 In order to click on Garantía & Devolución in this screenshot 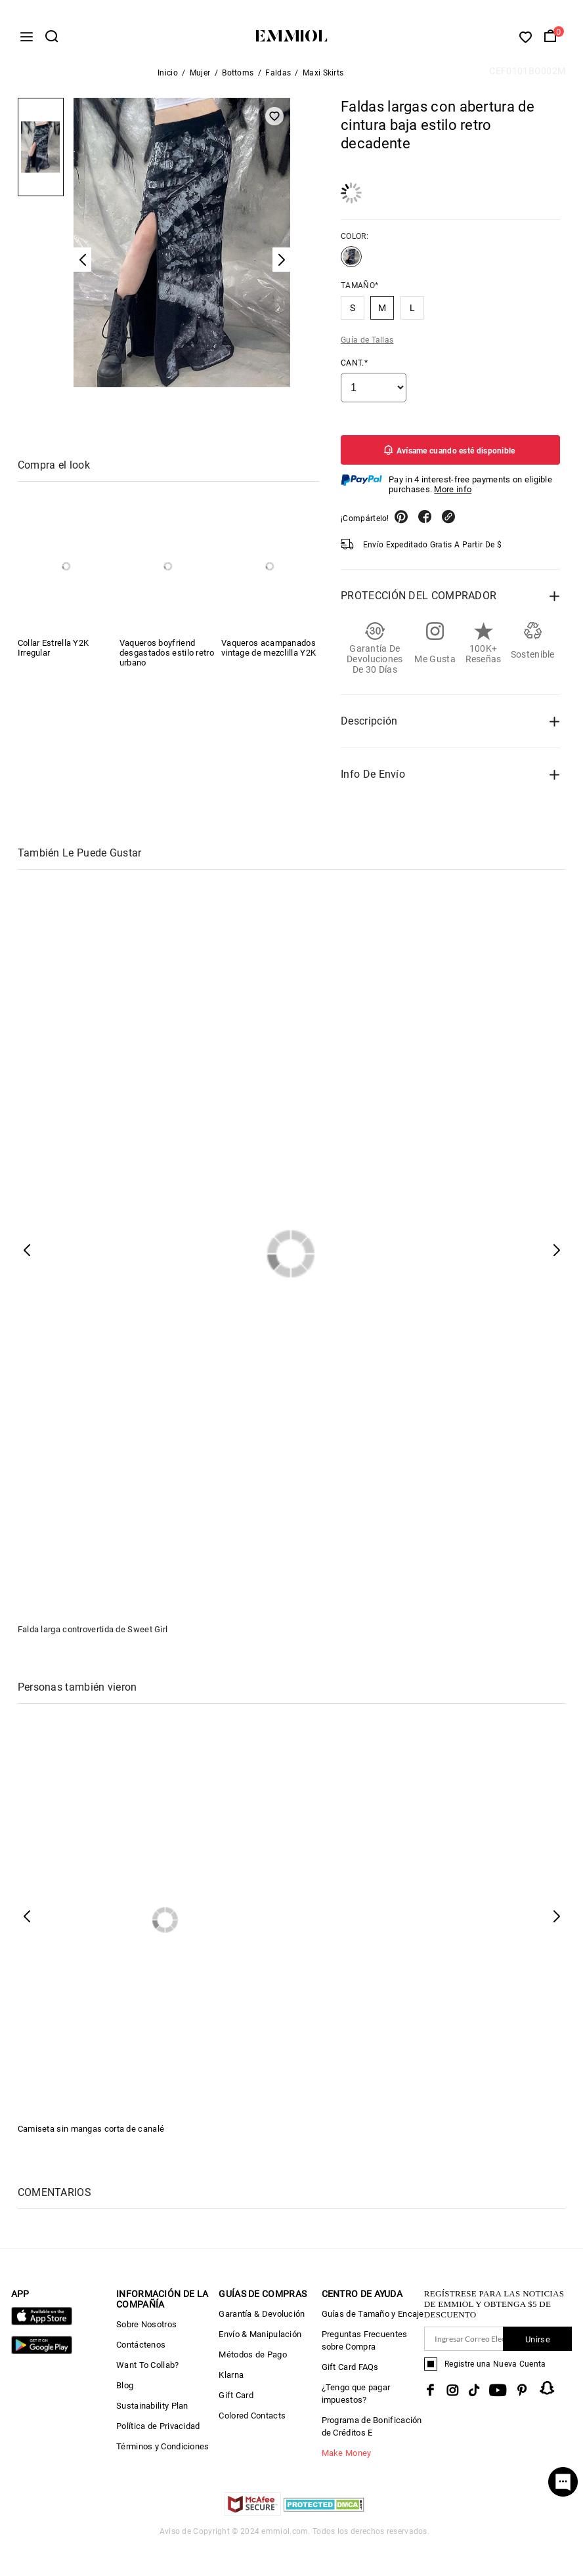, I will do `click(262, 2319)`.